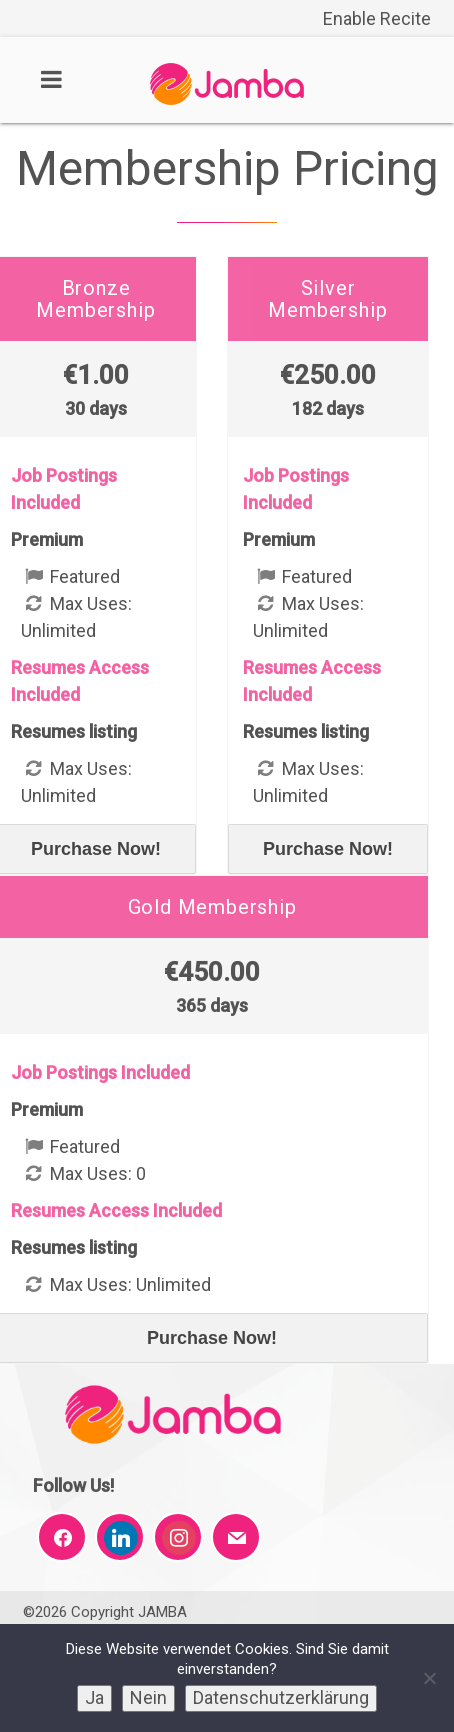 This screenshot has width=454, height=1732. I want to click on Nein [link], so click(148, 1697).